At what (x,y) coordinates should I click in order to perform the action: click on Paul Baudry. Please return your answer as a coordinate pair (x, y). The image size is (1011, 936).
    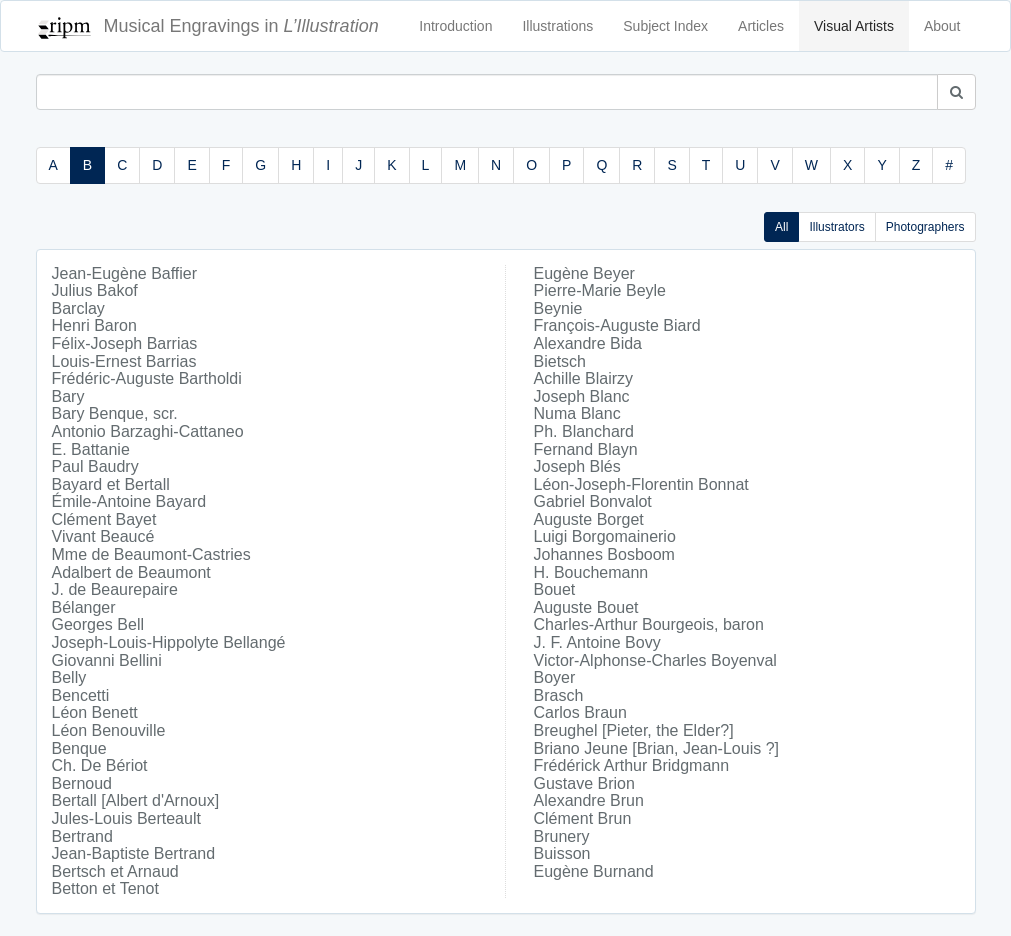
    Looking at the image, I should click on (95, 466).